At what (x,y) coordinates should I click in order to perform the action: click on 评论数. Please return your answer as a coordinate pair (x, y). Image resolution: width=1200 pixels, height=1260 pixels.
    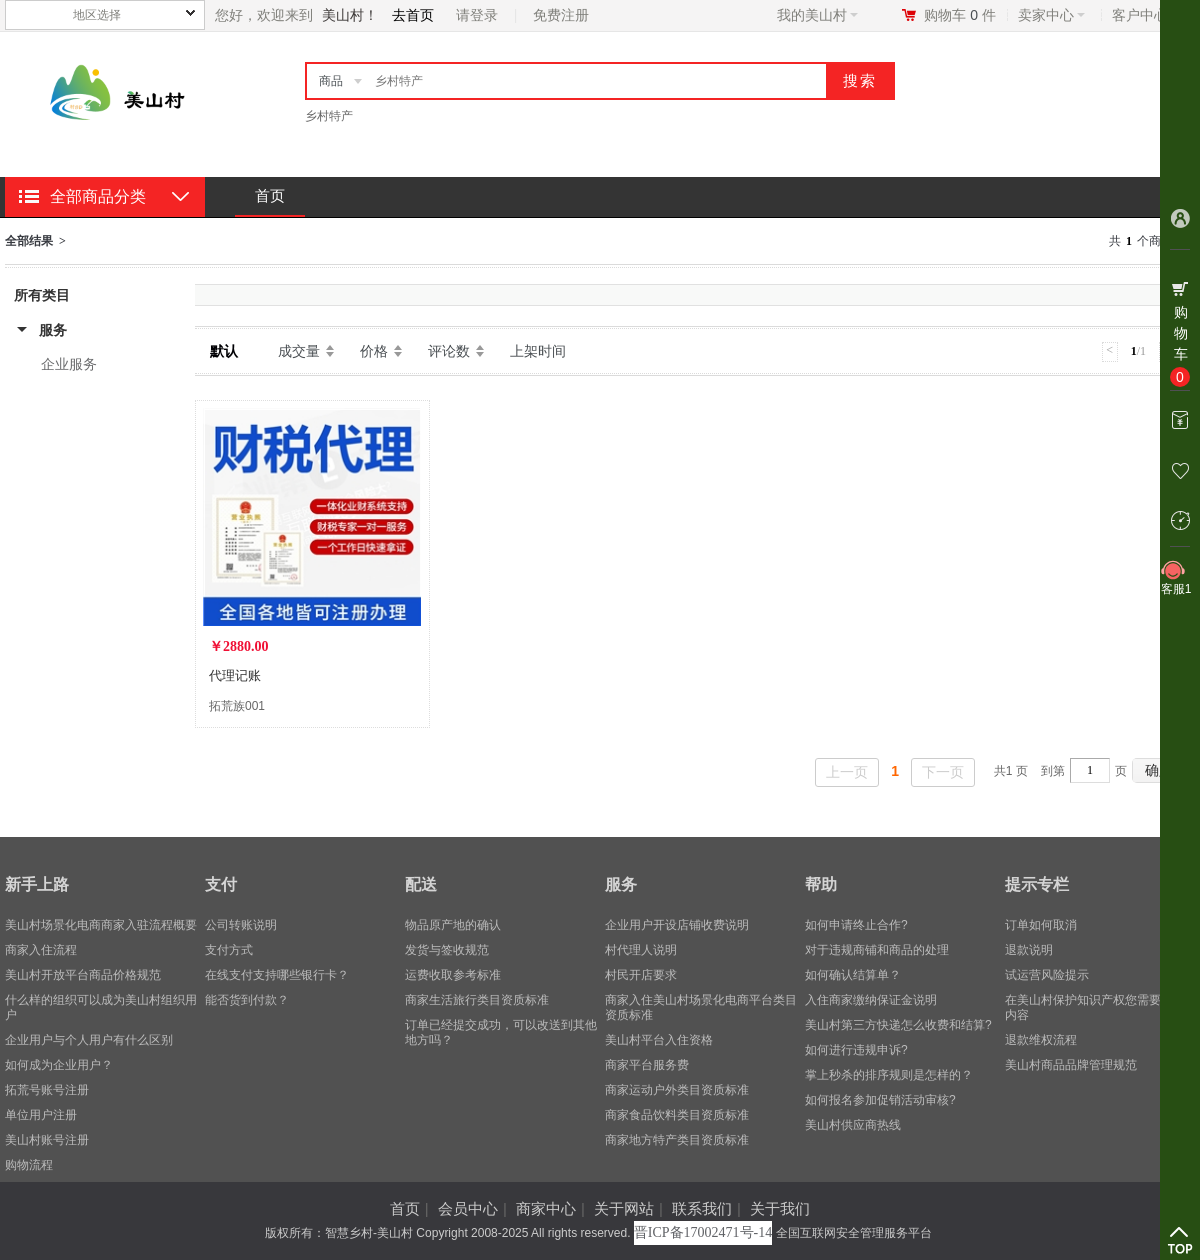
    Looking at the image, I should click on (449, 351).